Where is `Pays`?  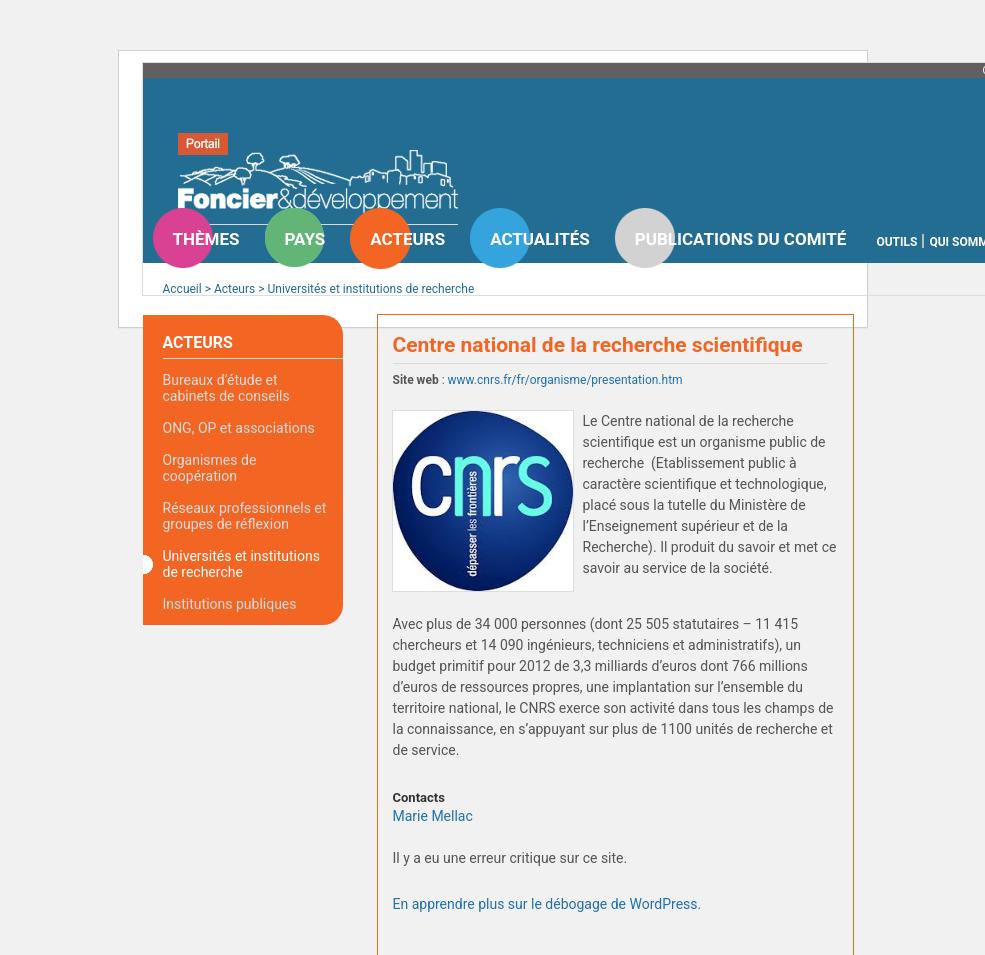 Pays is located at coordinates (305, 239).